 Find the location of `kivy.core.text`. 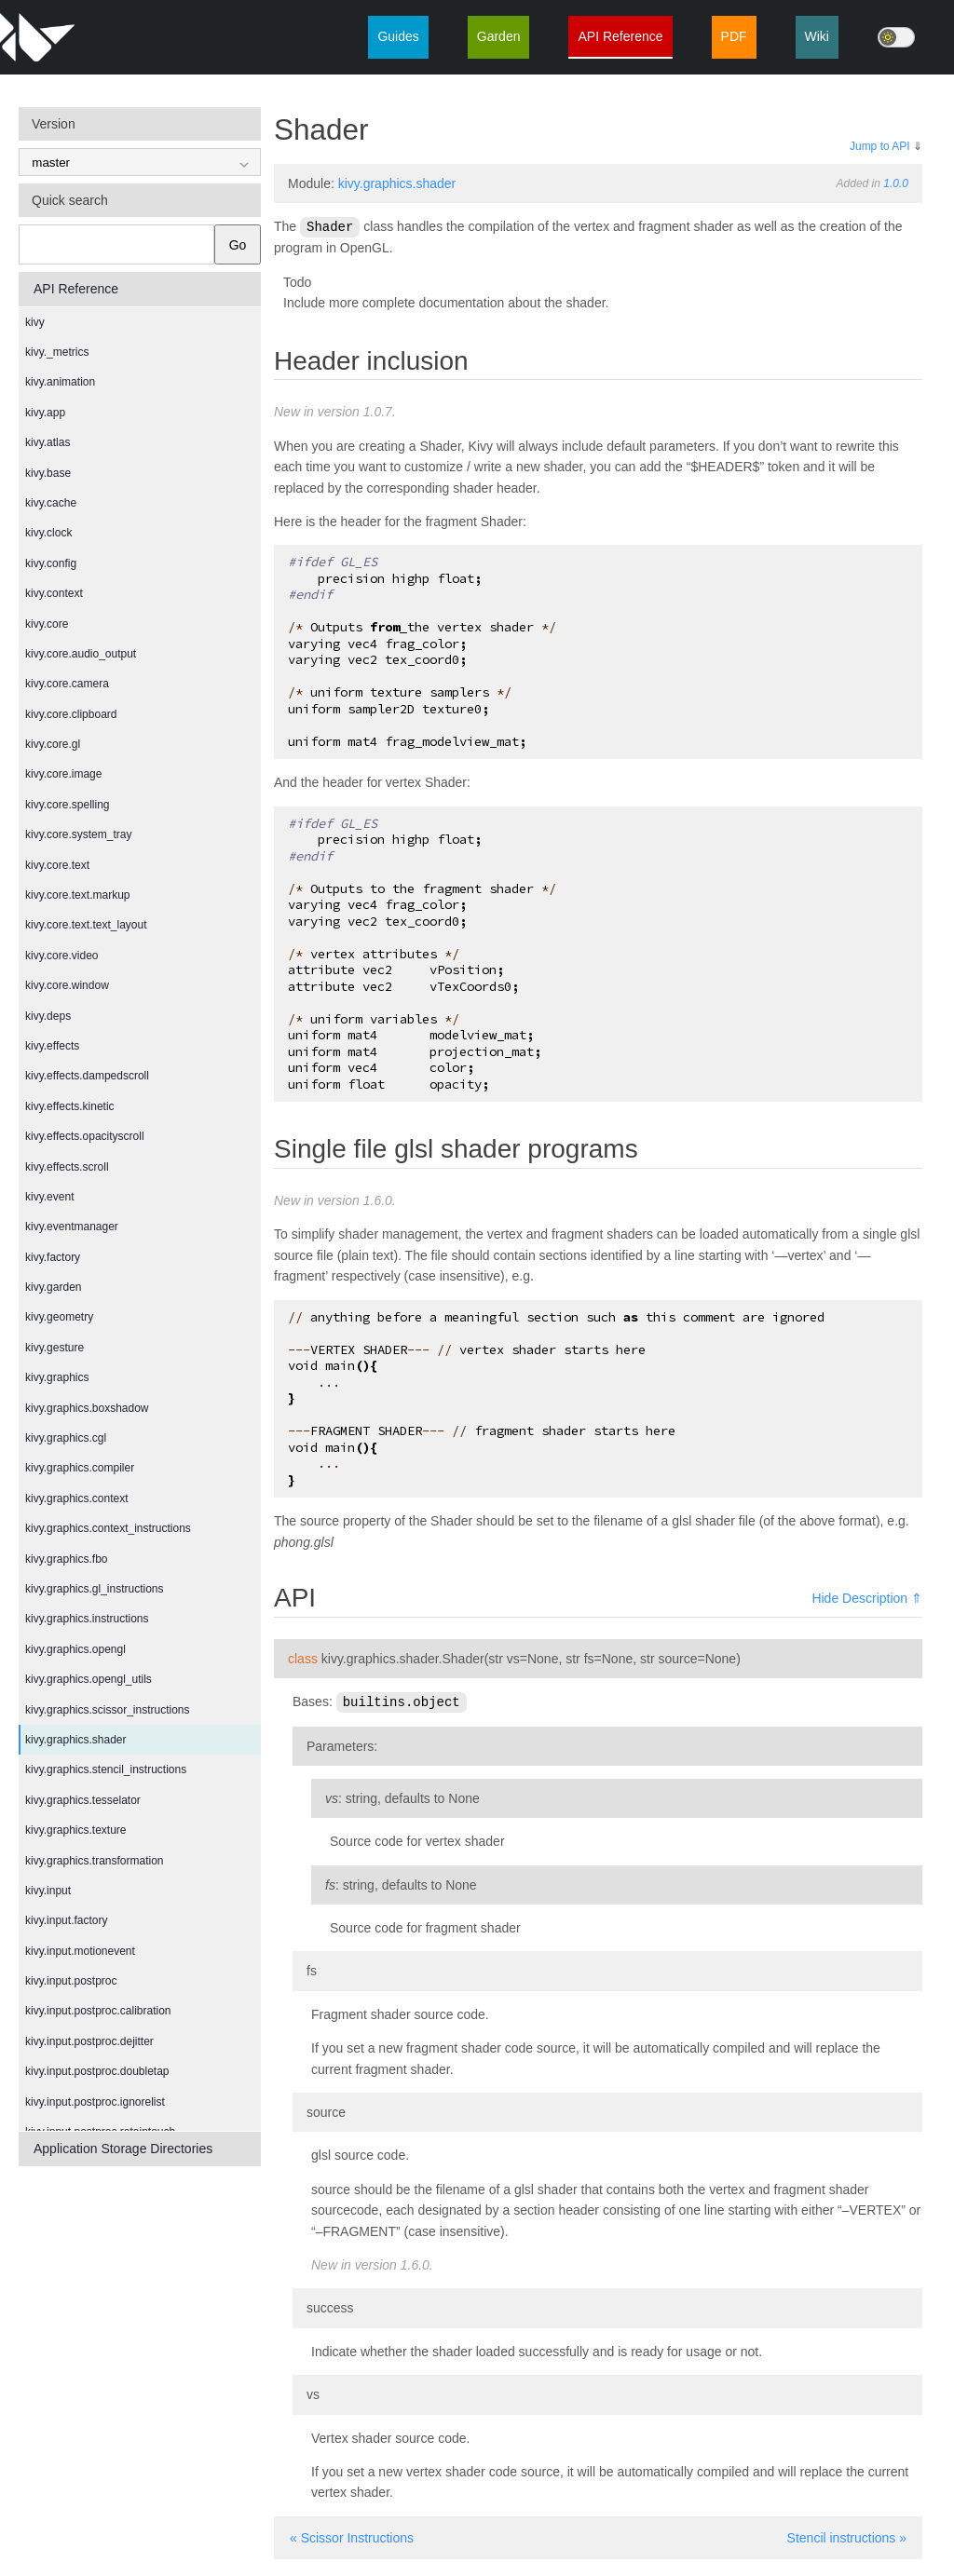

kivy.core.text is located at coordinates (57, 865).